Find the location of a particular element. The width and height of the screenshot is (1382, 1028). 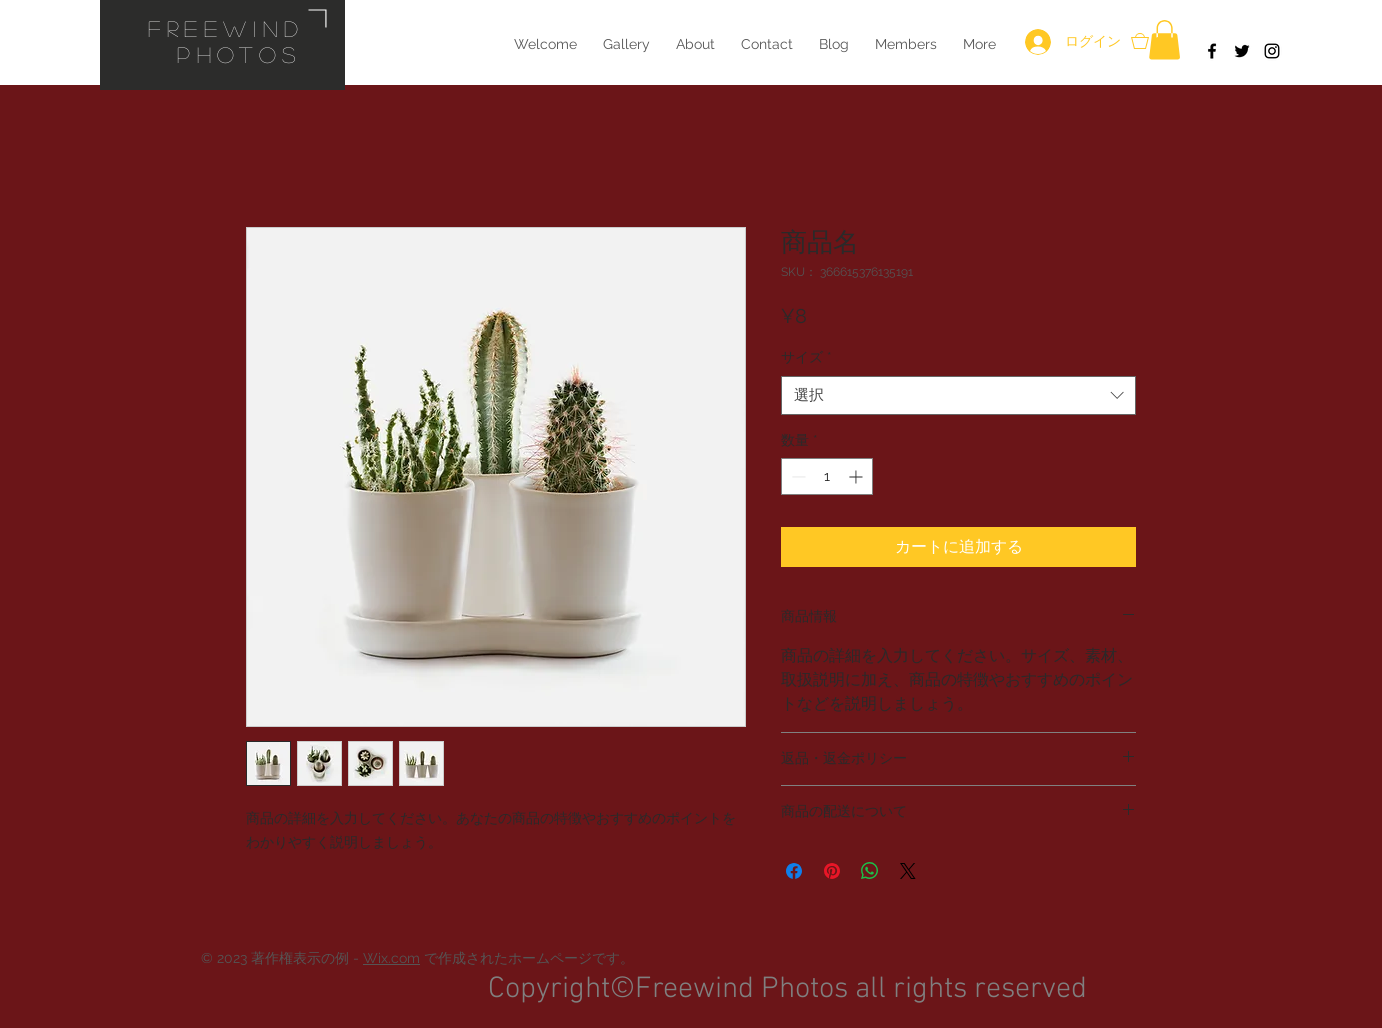

[Share on X] is located at coordinates (908, 871).